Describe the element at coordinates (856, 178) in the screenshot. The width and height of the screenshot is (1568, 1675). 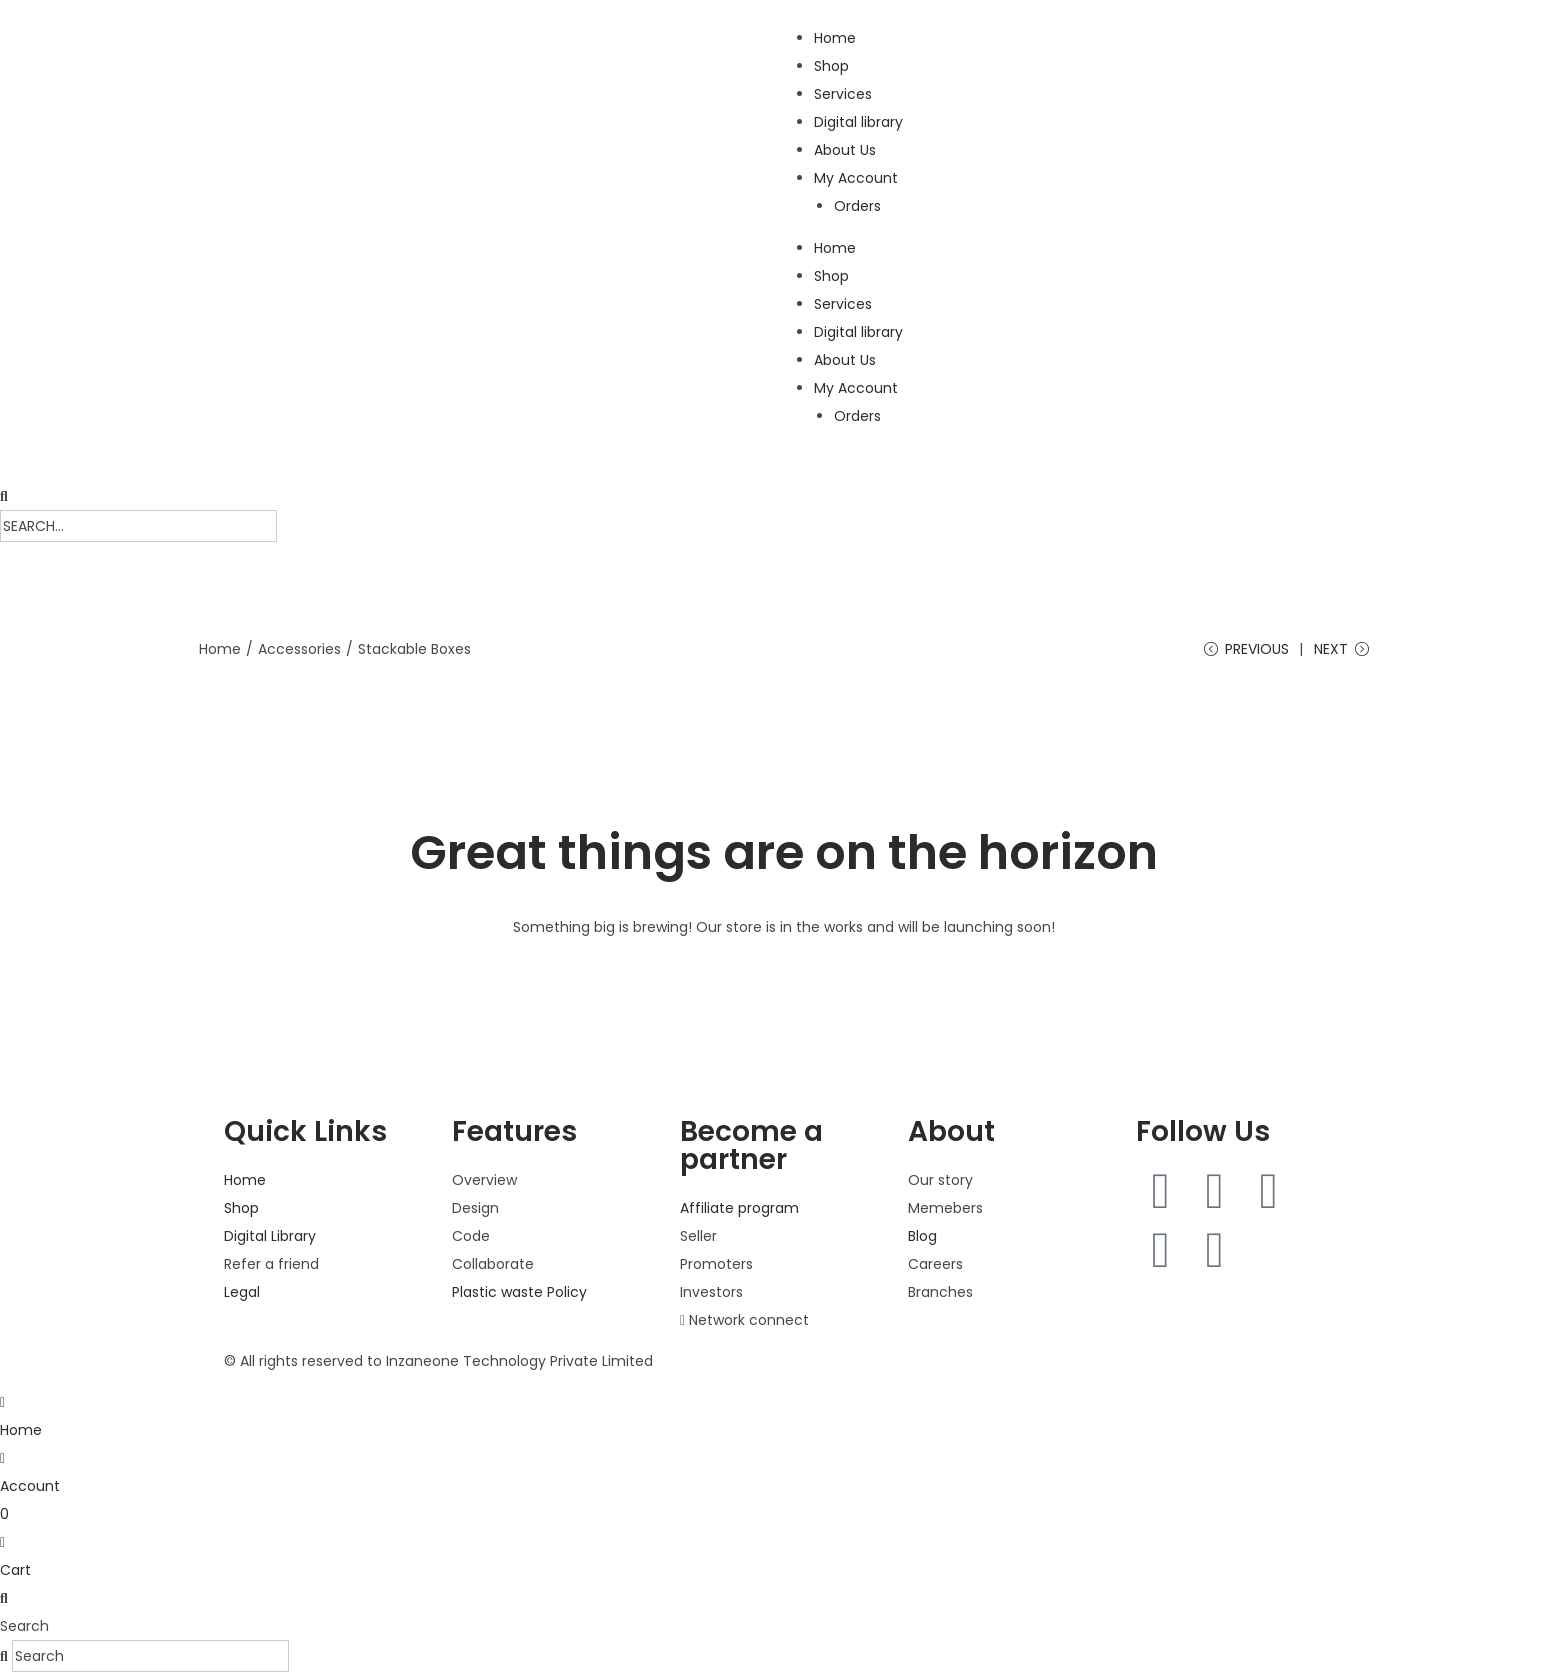
I see `My Account` at that location.